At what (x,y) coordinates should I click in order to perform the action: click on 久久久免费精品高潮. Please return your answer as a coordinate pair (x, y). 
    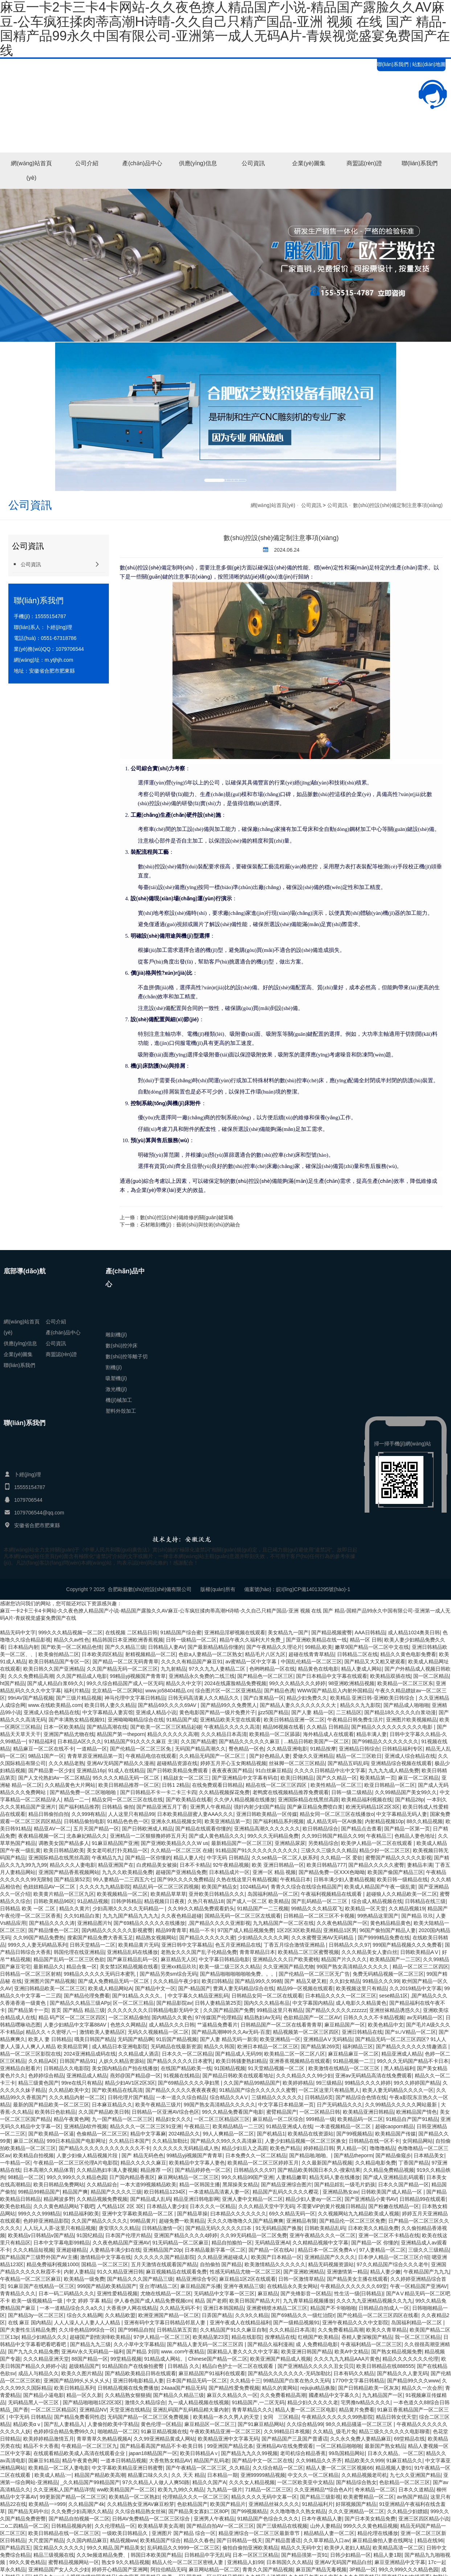
    Looking at the image, I should click on (31, 1676).